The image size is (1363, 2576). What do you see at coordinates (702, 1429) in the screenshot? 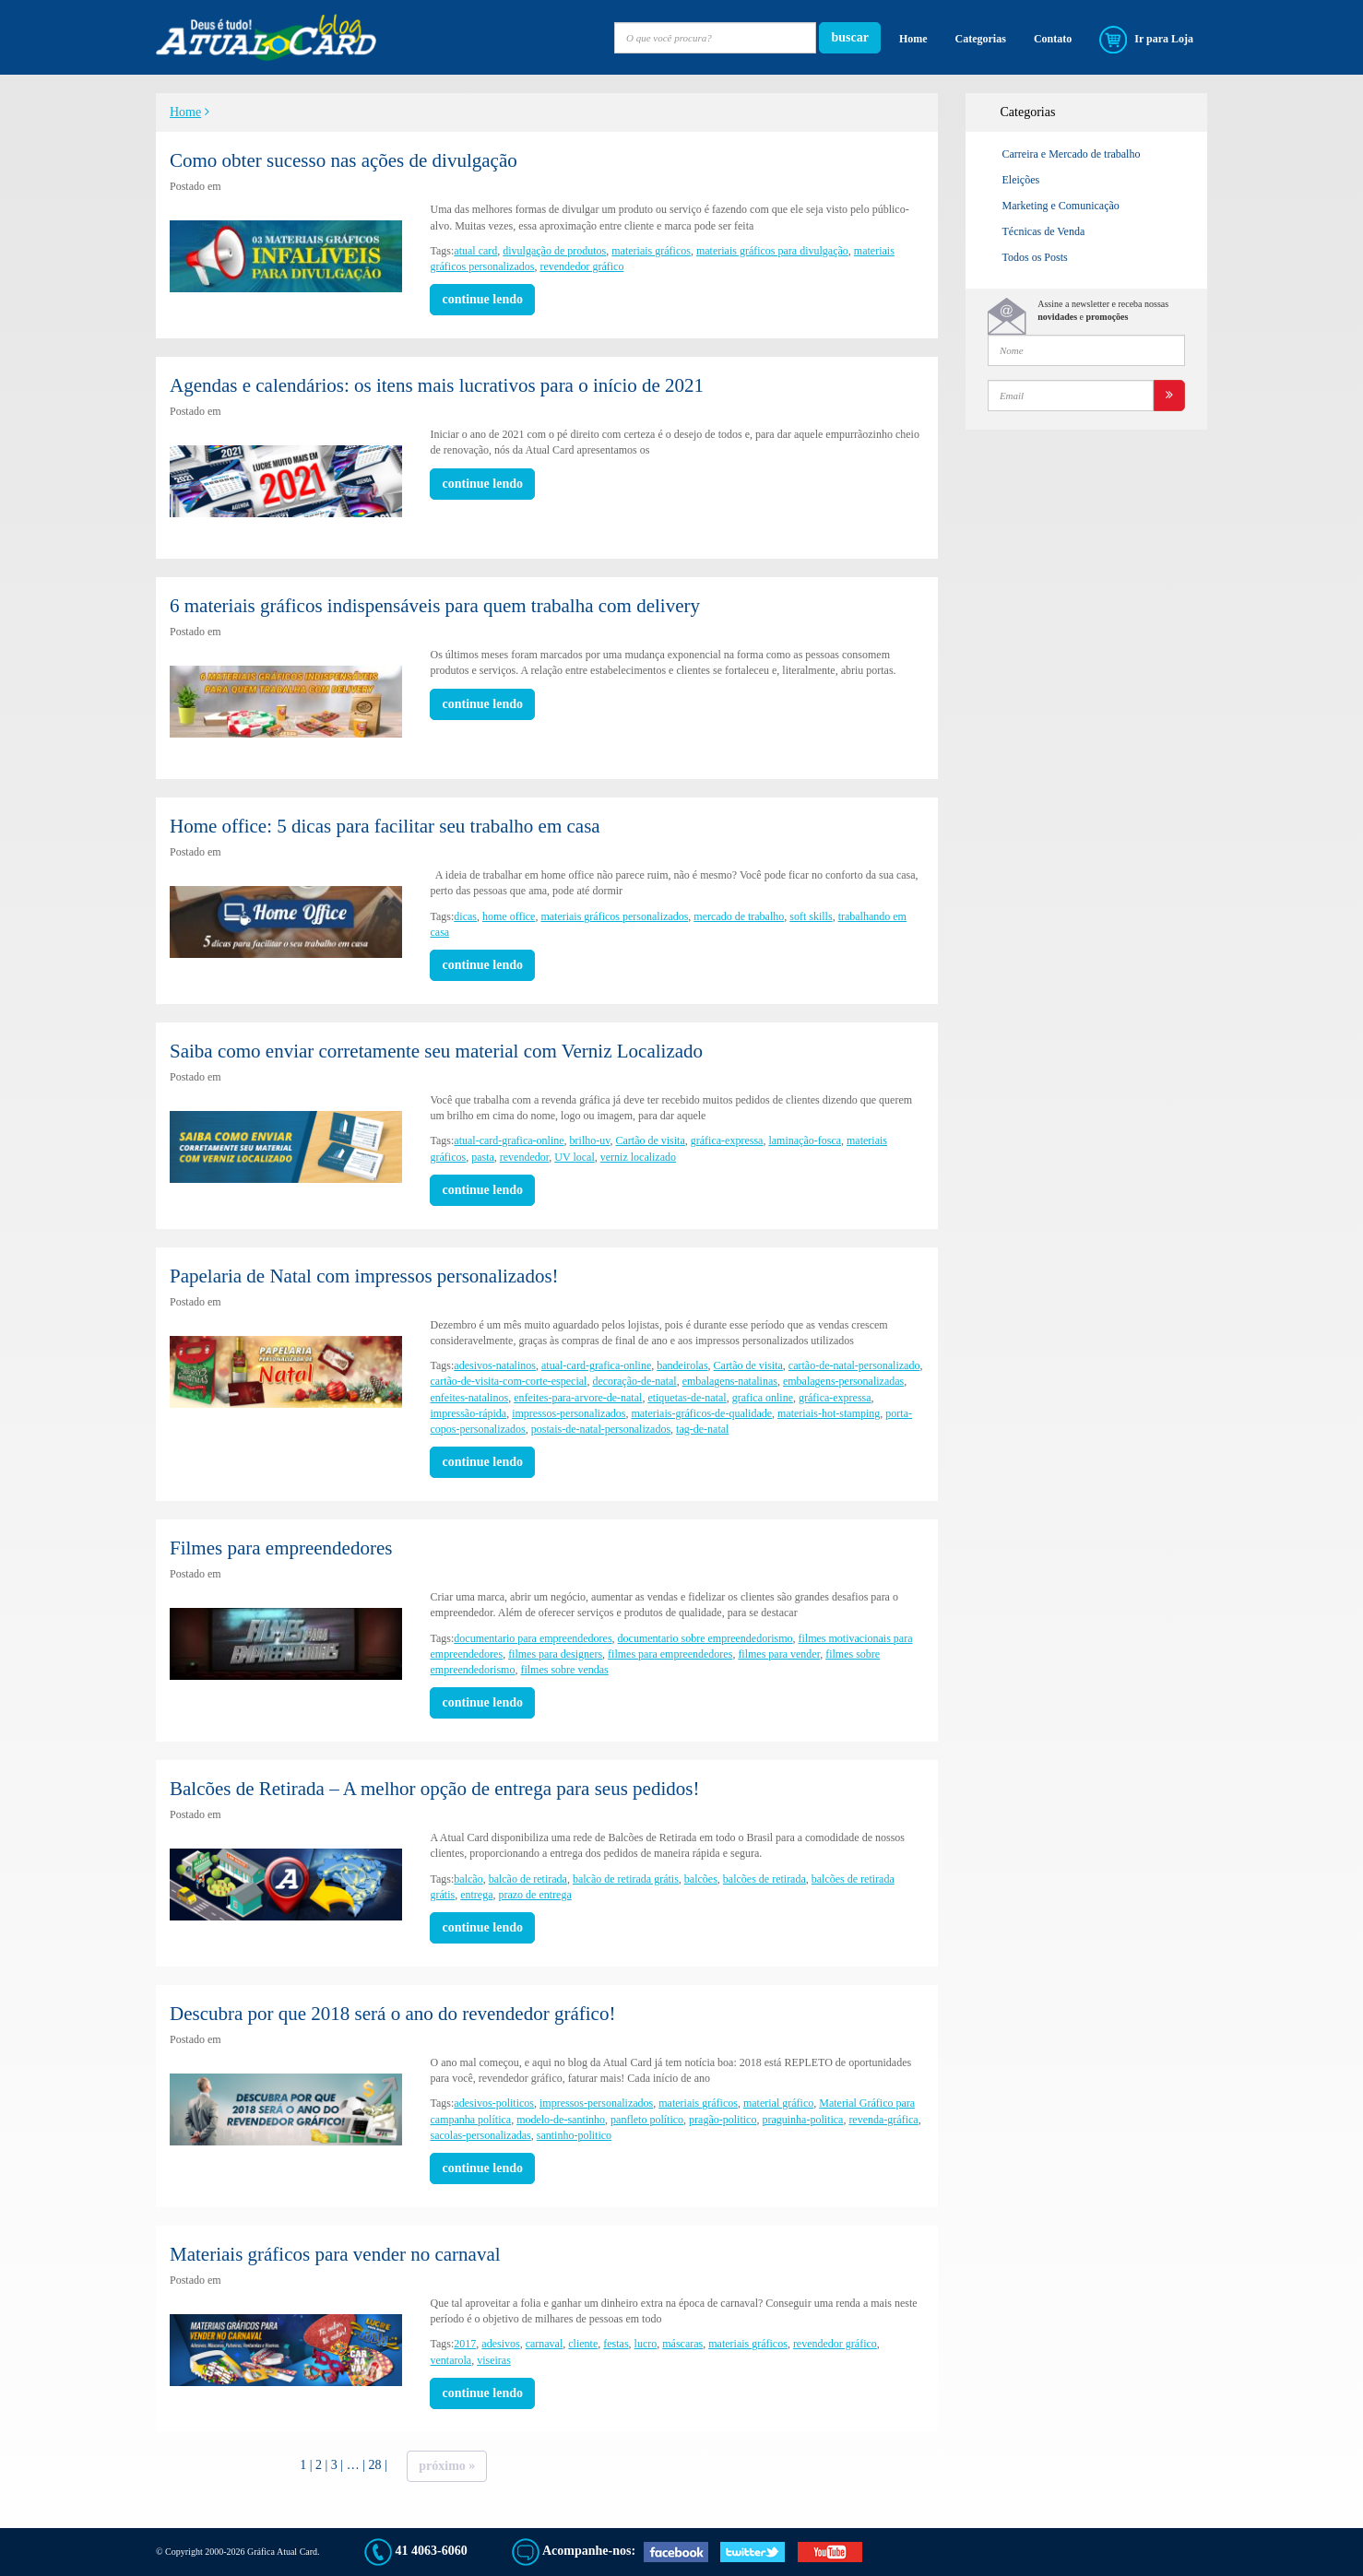
I see `tag-de-natal` at bounding box center [702, 1429].